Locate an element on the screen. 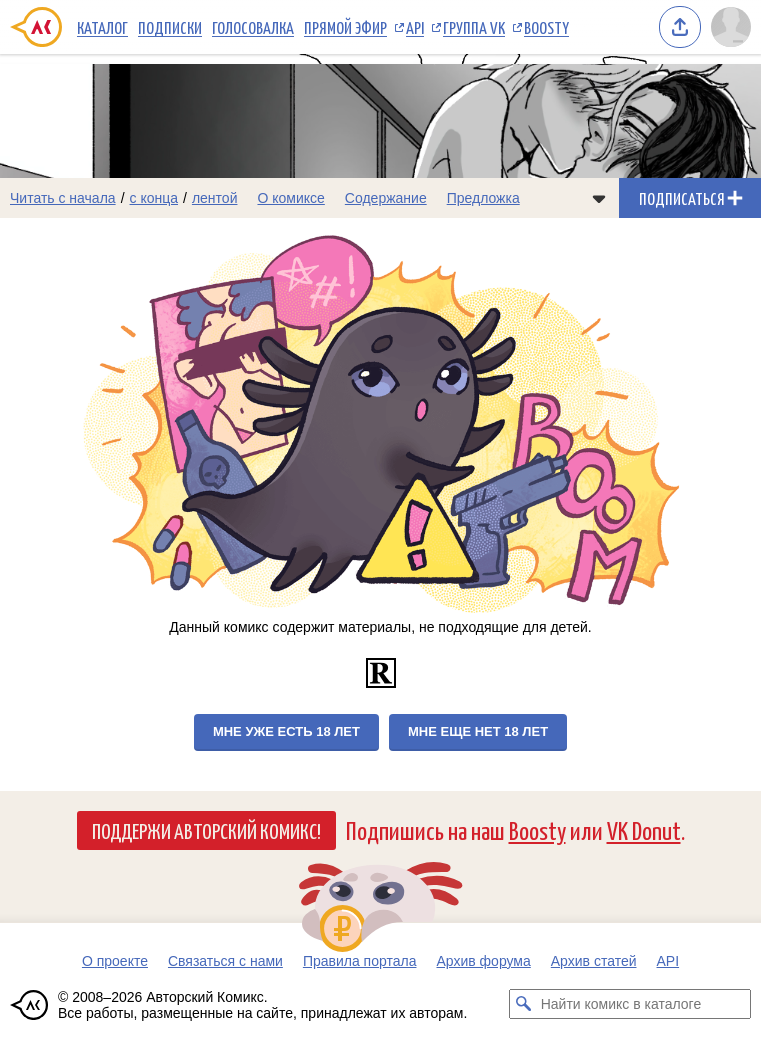 The width and height of the screenshot is (761, 1041). Голосовалка is located at coordinates (253, 27).